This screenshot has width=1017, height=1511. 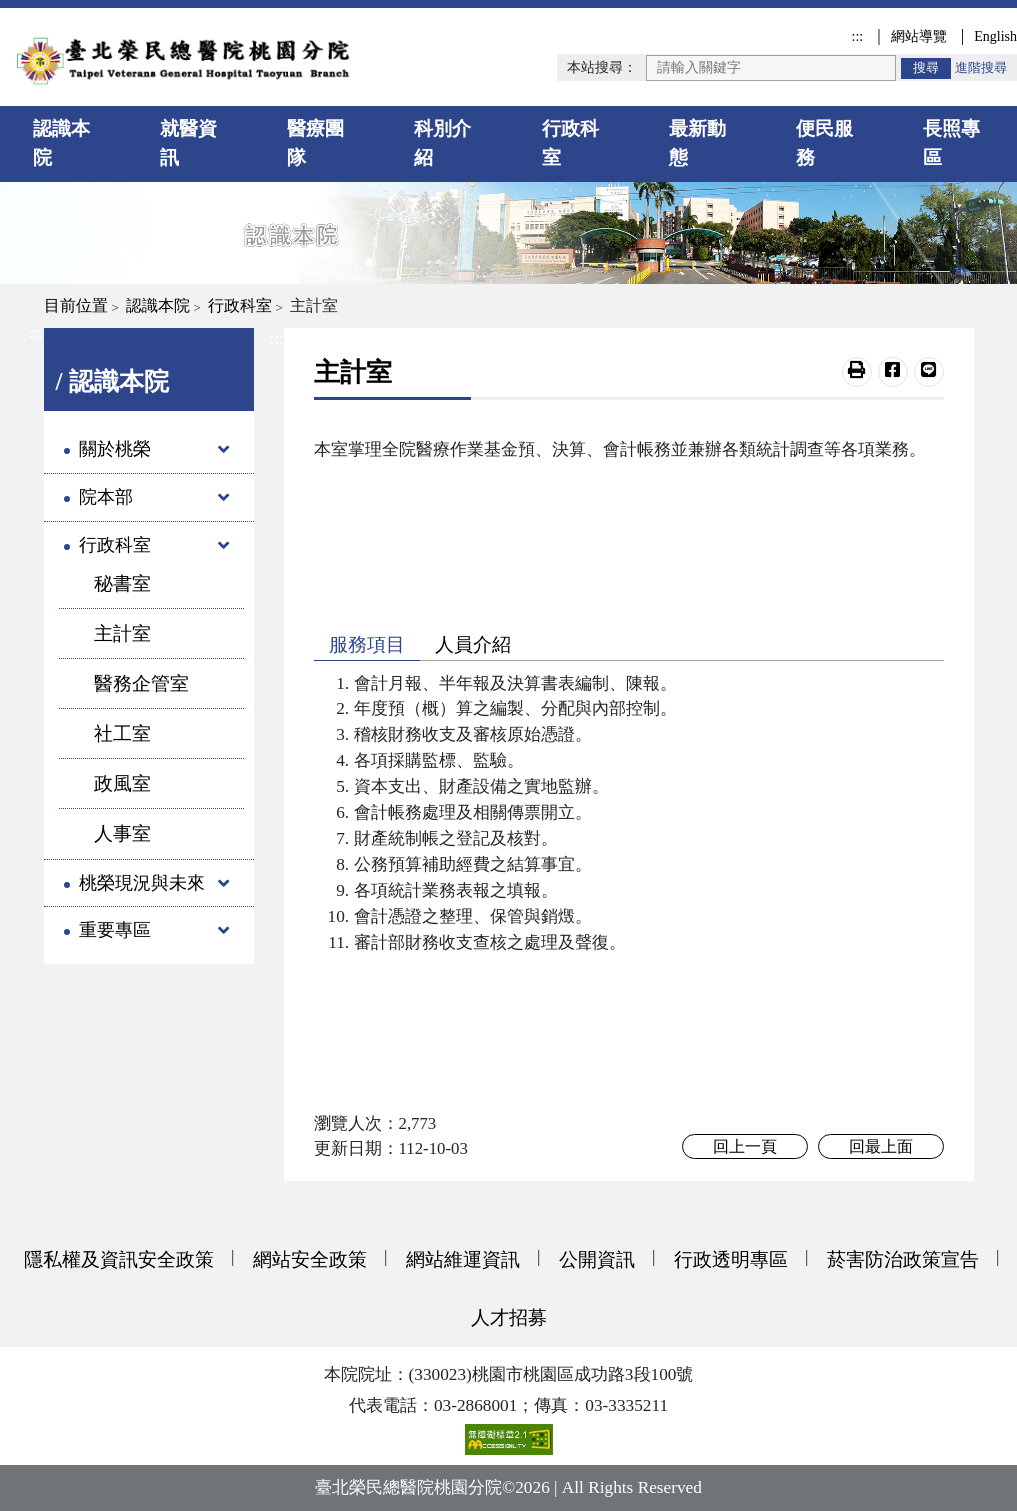 What do you see at coordinates (981, 68) in the screenshot?
I see `進階搜尋` at bounding box center [981, 68].